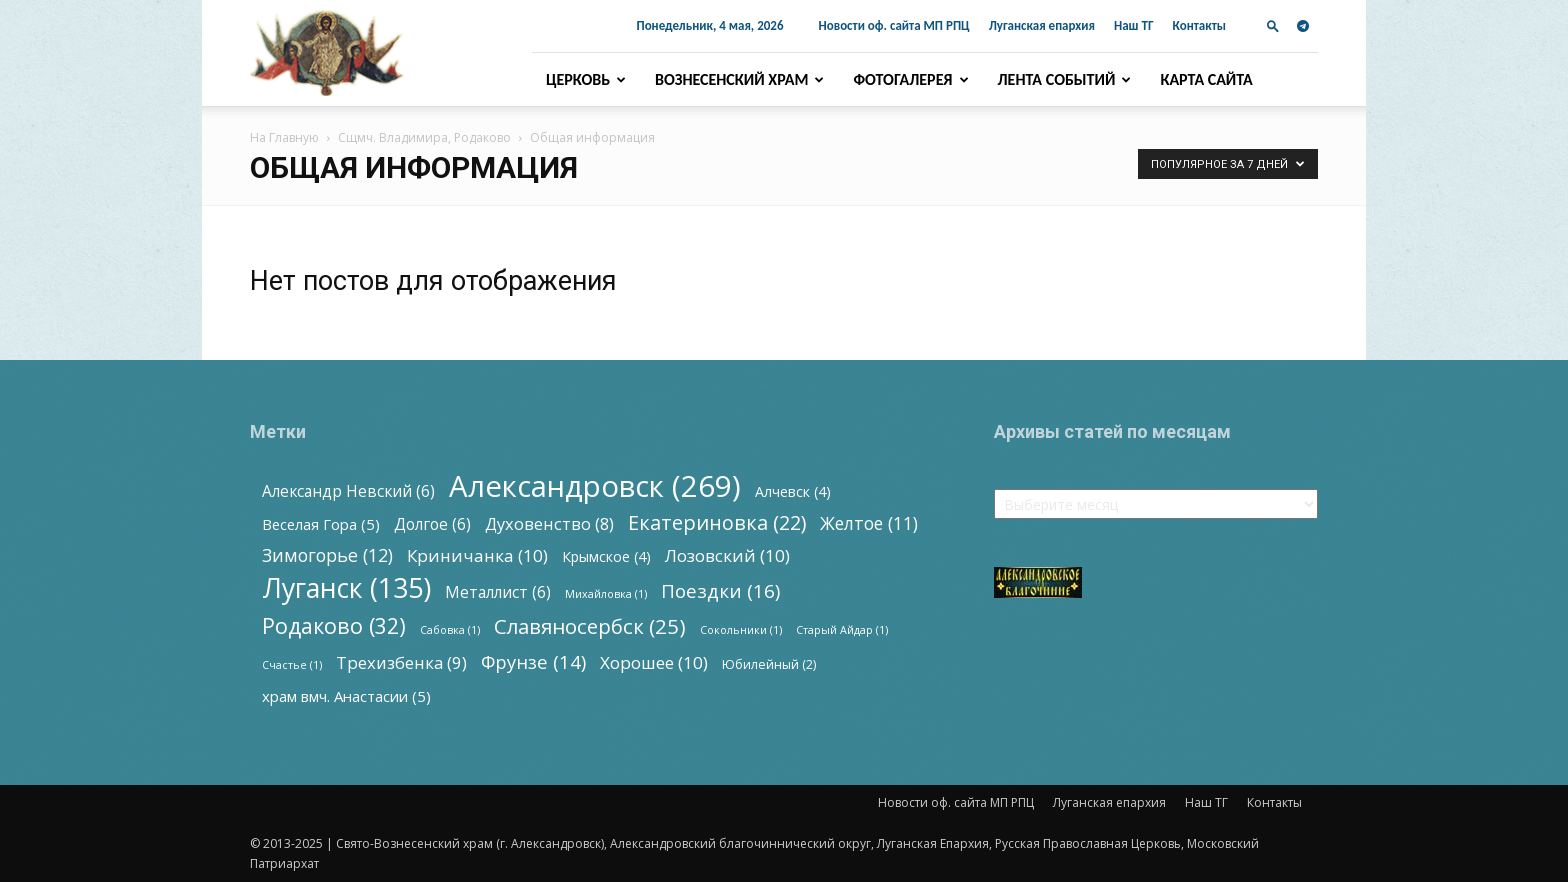  I want to click on Желтое [Желтое (11 элементов)], so click(869, 523).